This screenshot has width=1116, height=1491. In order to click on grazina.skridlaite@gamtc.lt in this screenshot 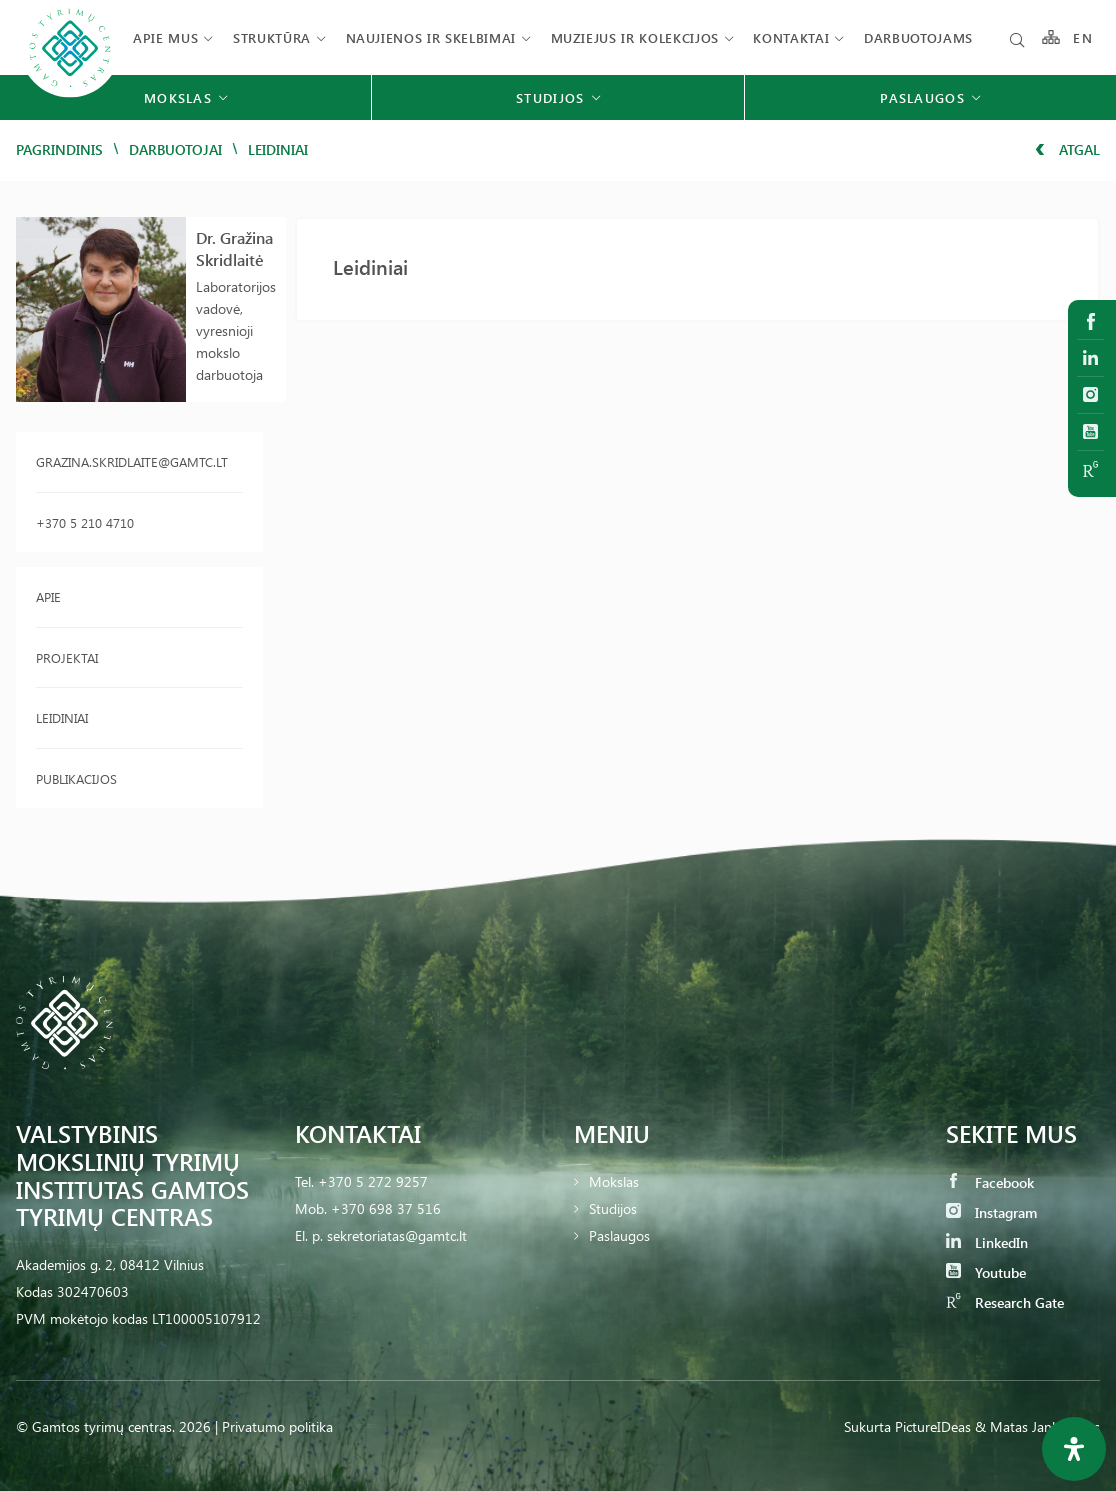, I will do `click(132, 461)`.